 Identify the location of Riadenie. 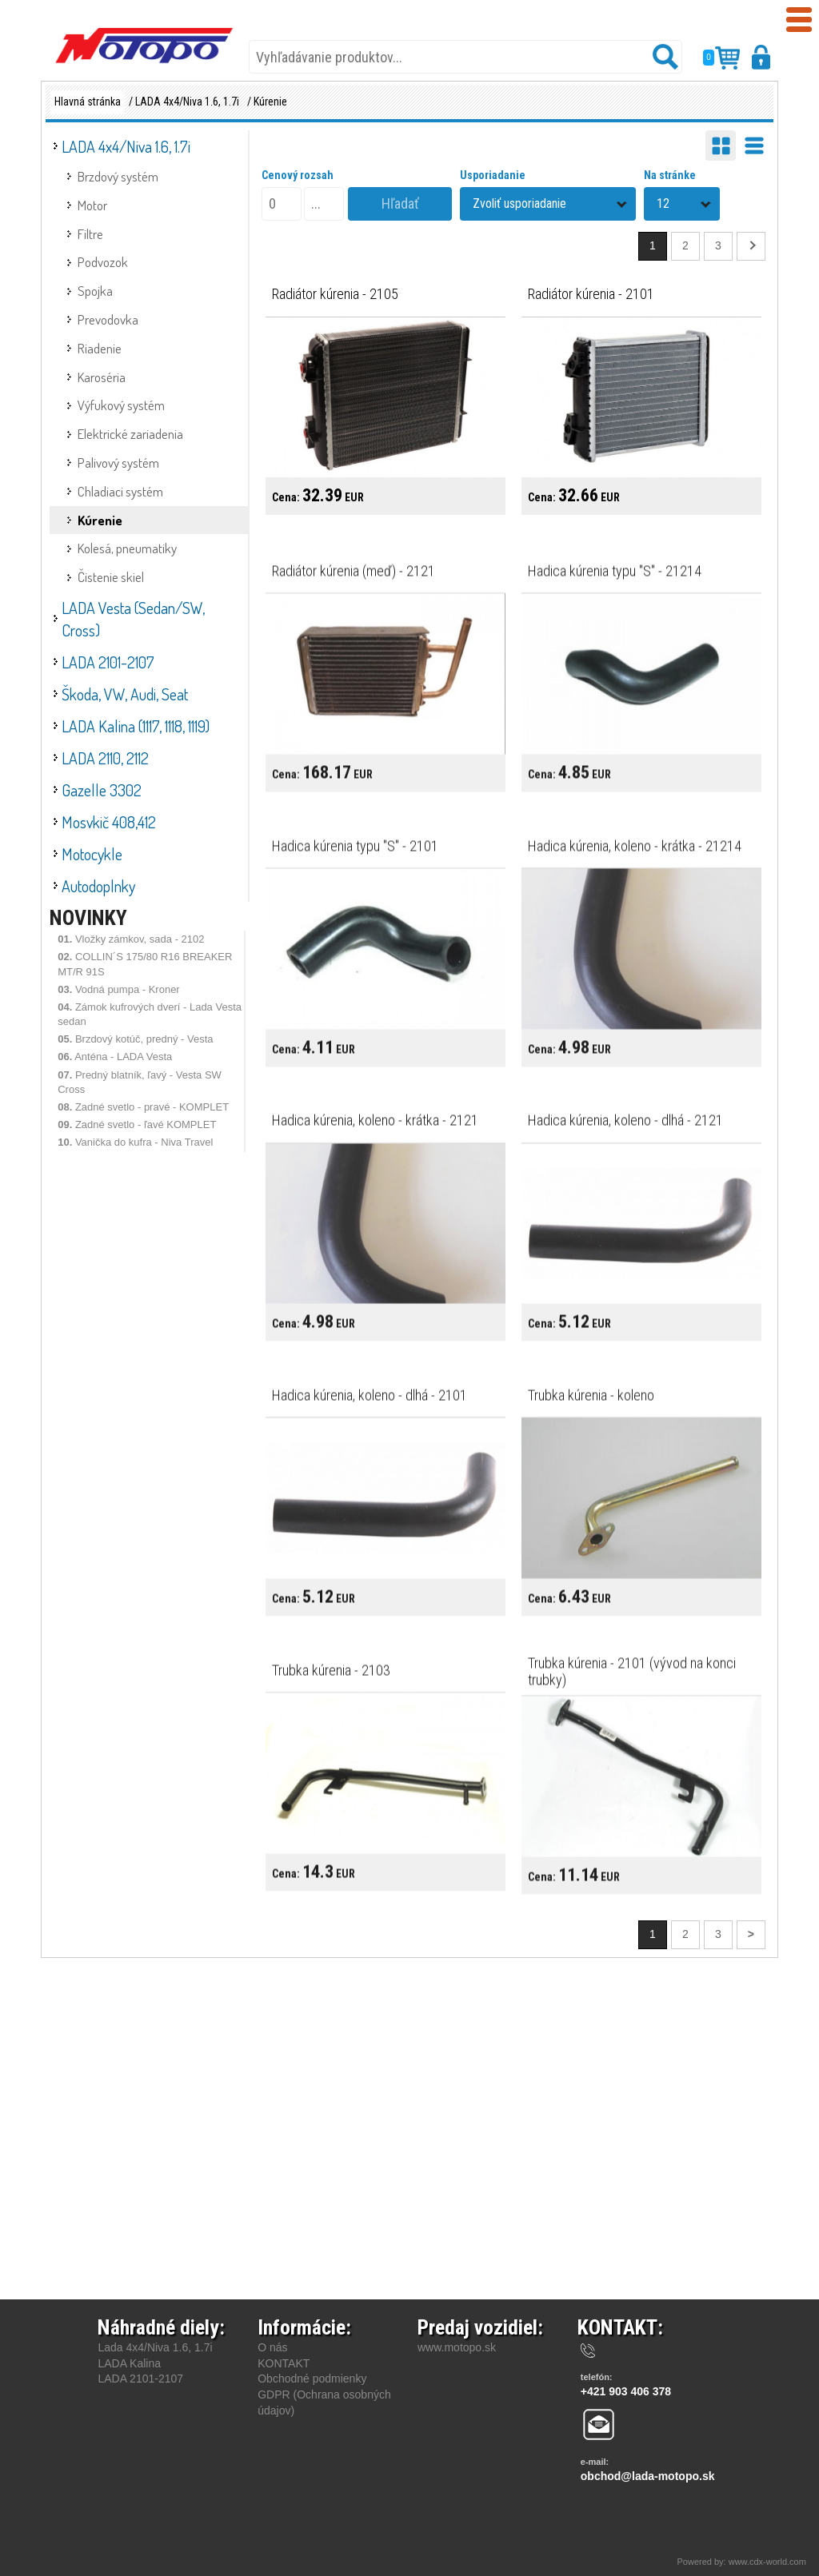
(100, 348).